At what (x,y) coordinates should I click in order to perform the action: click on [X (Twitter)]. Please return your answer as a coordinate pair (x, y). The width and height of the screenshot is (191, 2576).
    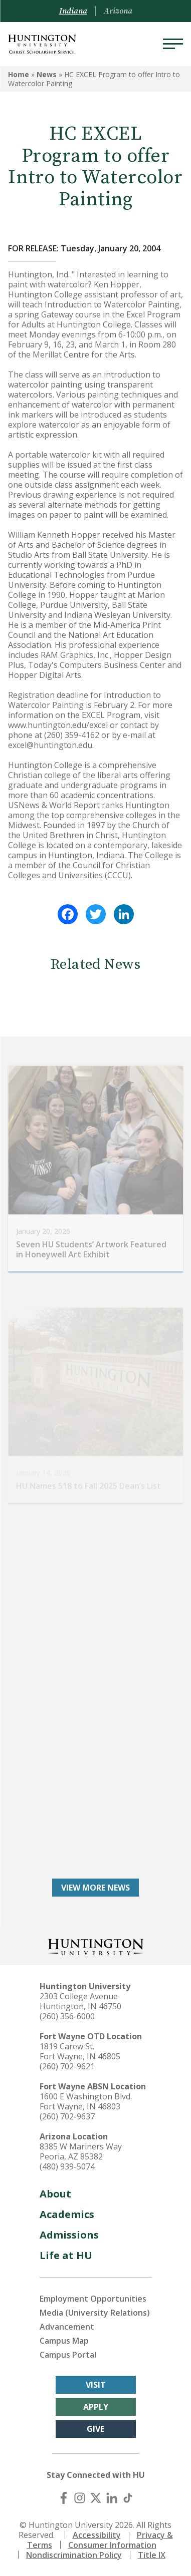
    Looking at the image, I should click on (96, 2498).